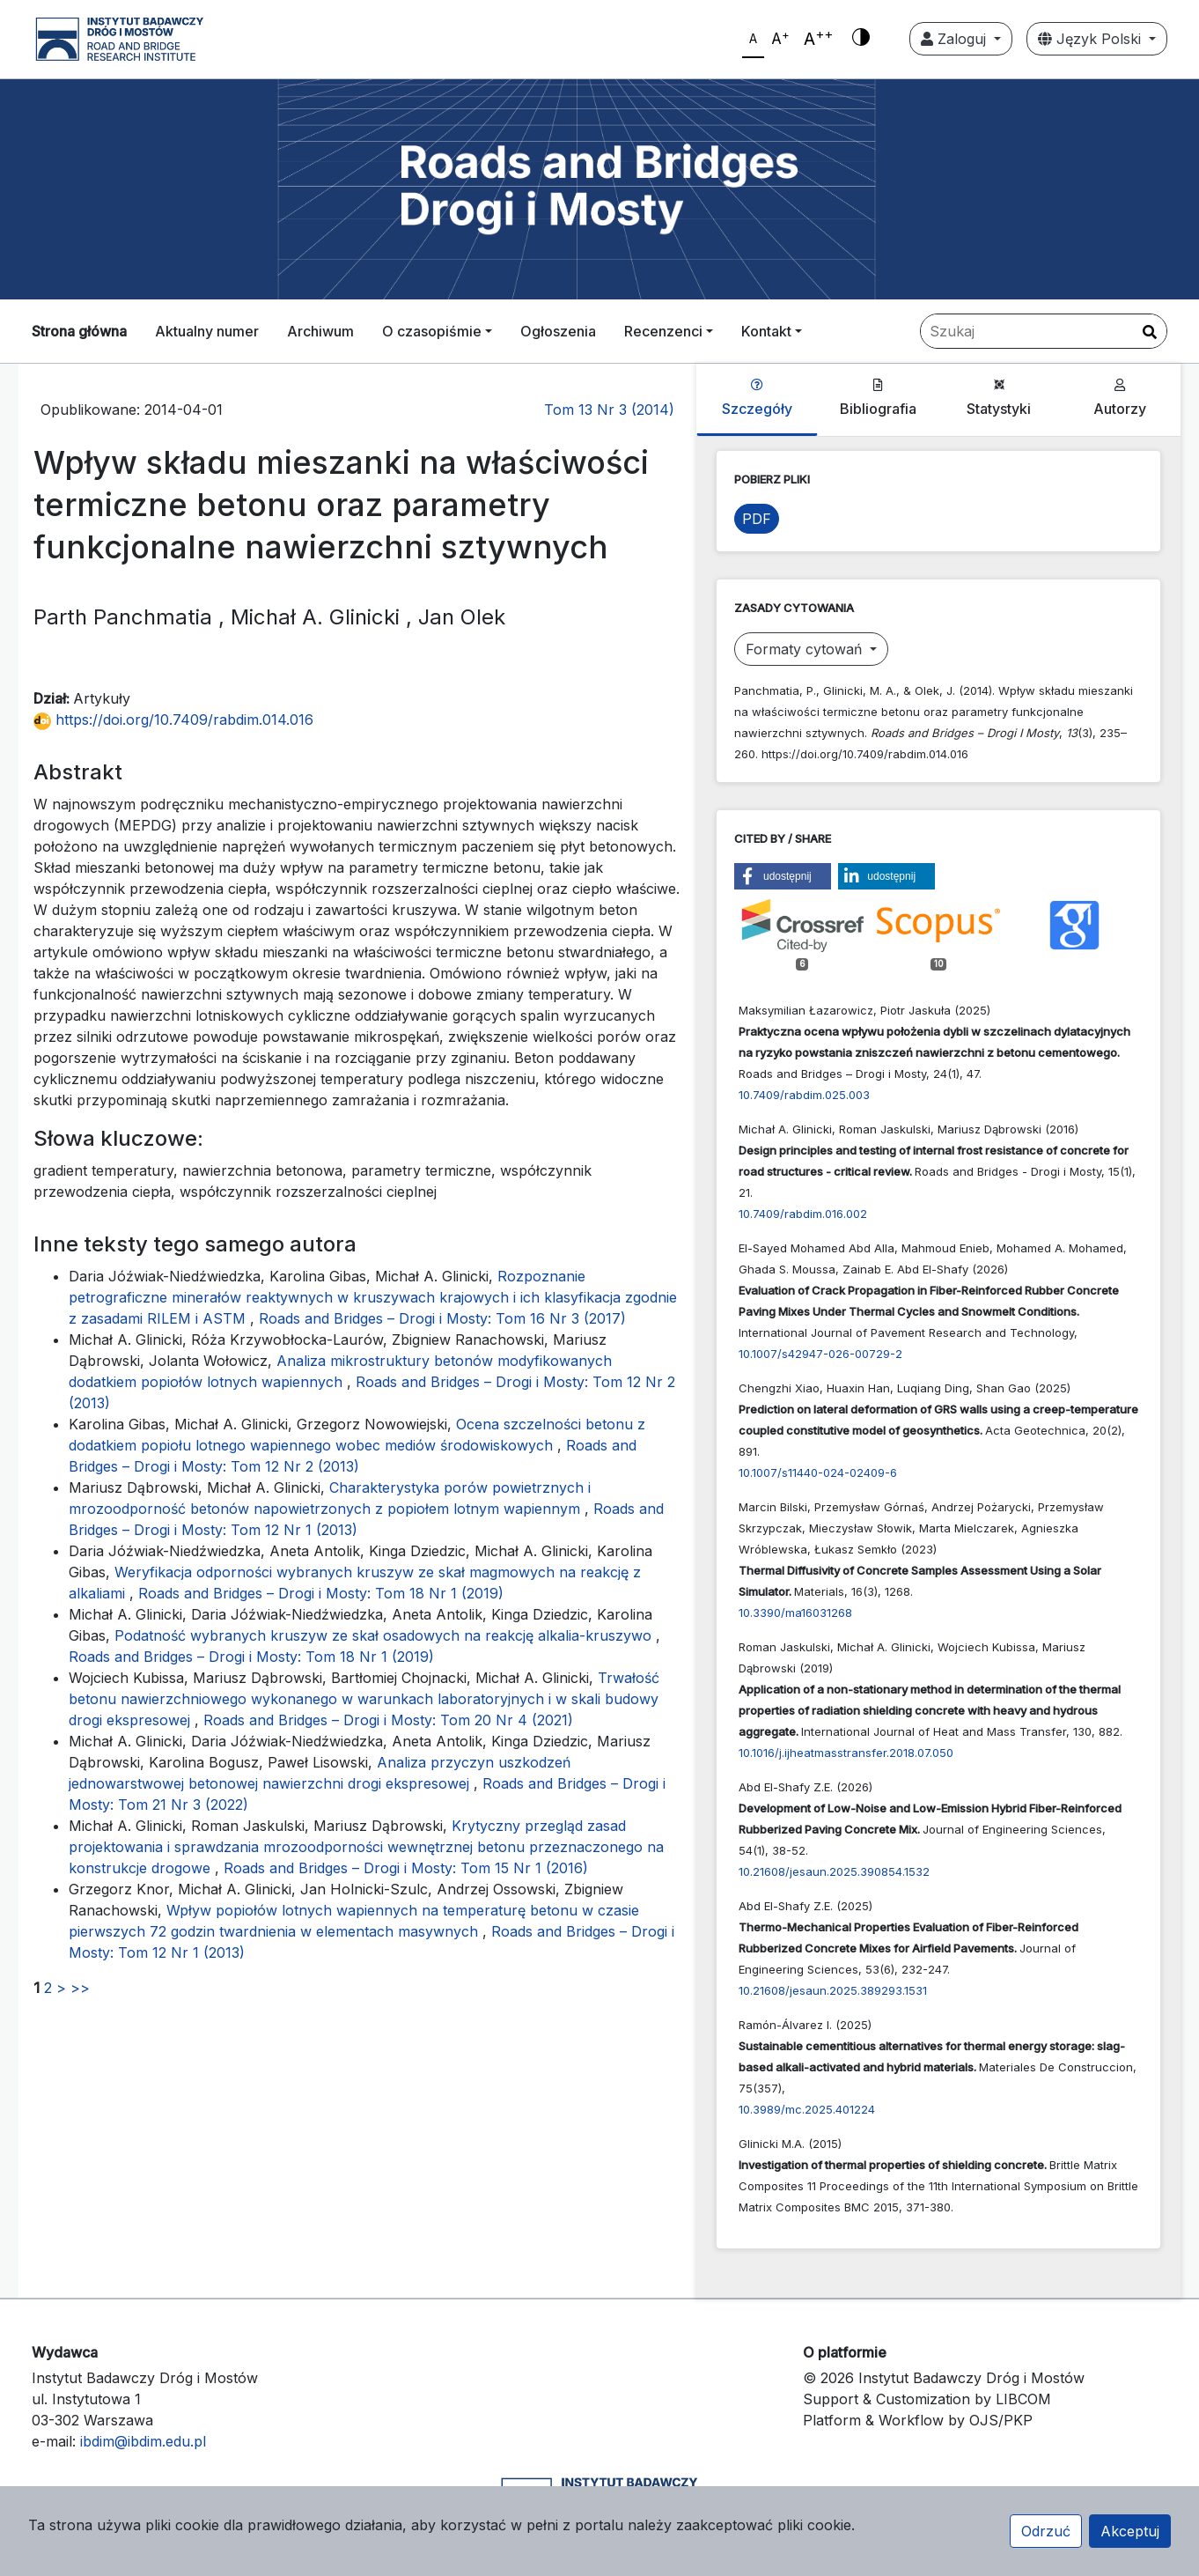 Image resolution: width=1199 pixels, height=2576 pixels. What do you see at coordinates (1129, 2531) in the screenshot?
I see `Akceptuj` at bounding box center [1129, 2531].